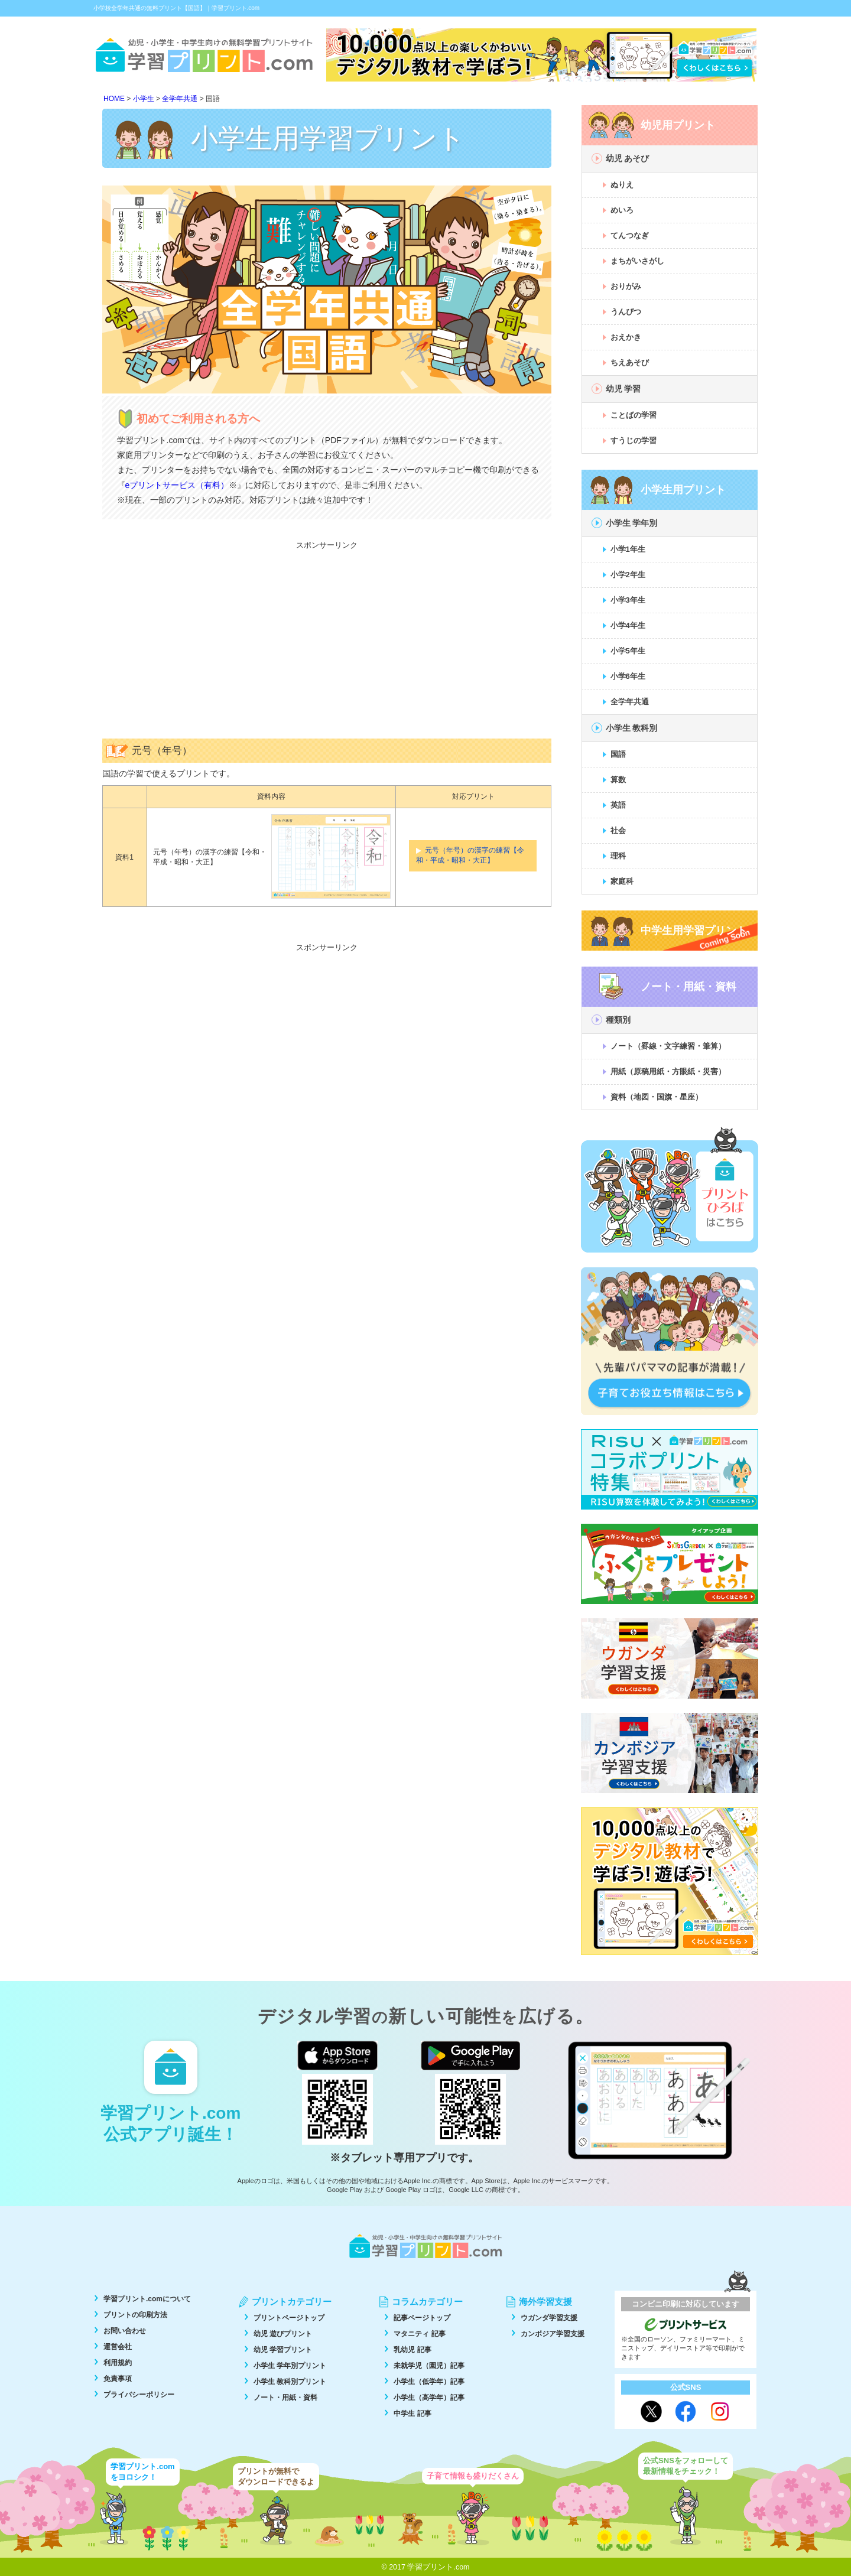  What do you see at coordinates (412, 2413) in the screenshot?
I see `中学生 記事` at bounding box center [412, 2413].